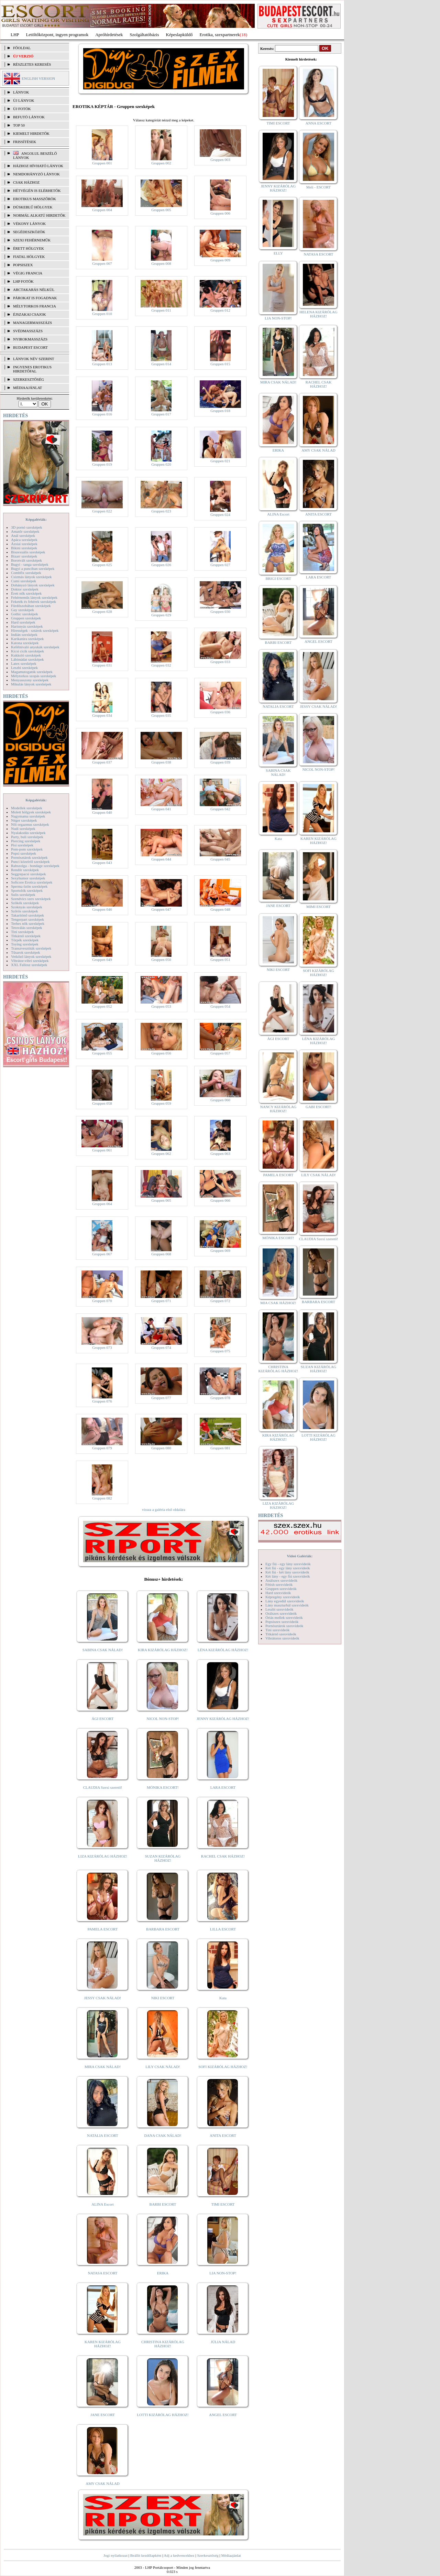 The width and height of the screenshot is (440, 2576). Describe the element at coordinates (29, 857) in the screenshot. I see `Pornósztárok szexképek` at that location.